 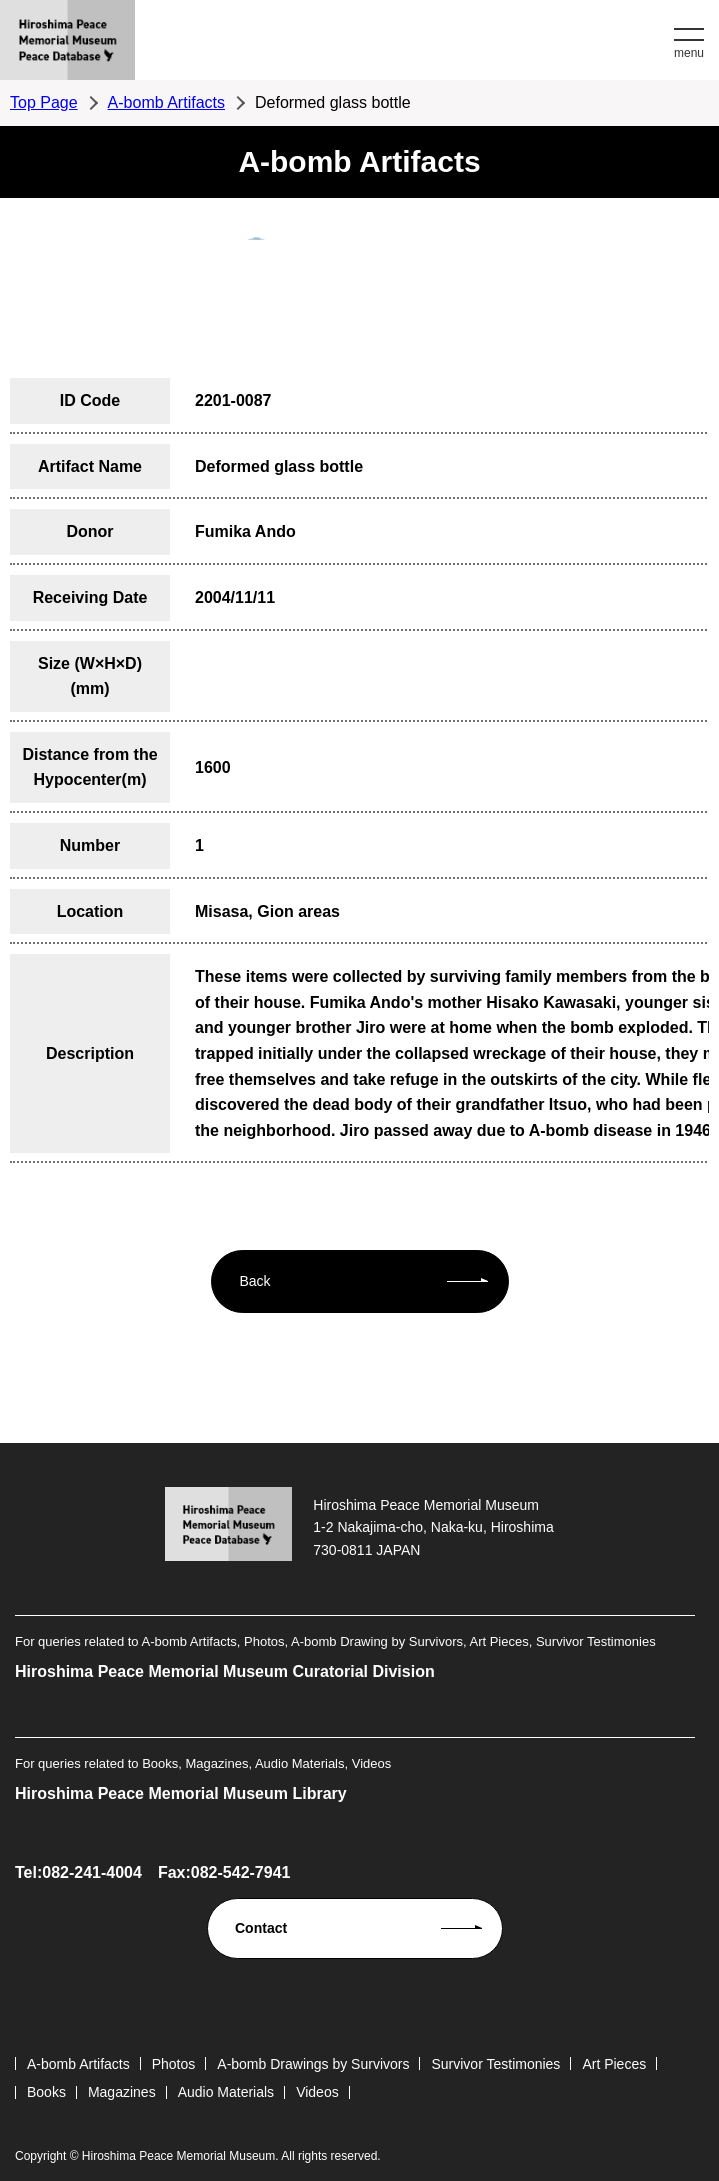 I want to click on Photos, so click(x=174, y=2064).